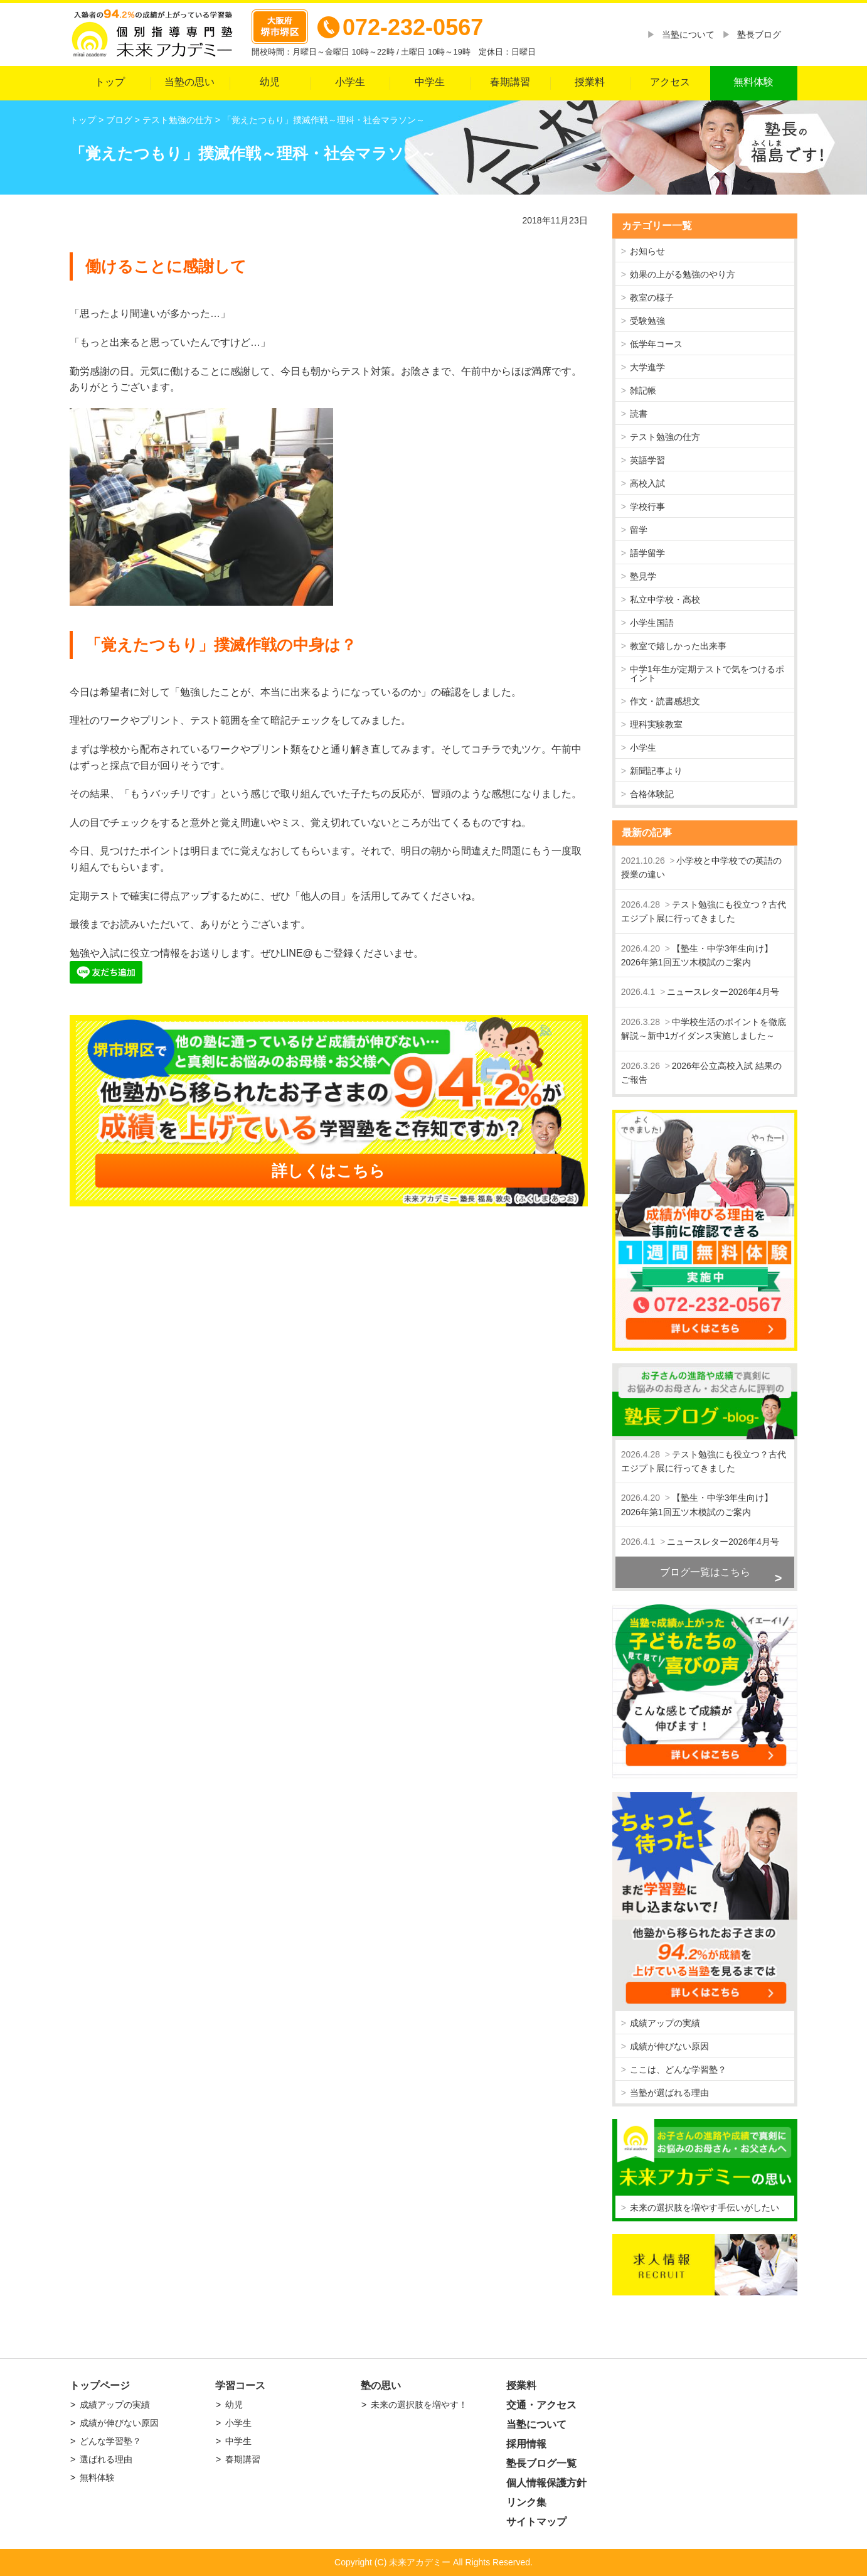 This screenshot has height=2576, width=867. What do you see at coordinates (638, 530) in the screenshot?
I see `留学` at bounding box center [638, 530].